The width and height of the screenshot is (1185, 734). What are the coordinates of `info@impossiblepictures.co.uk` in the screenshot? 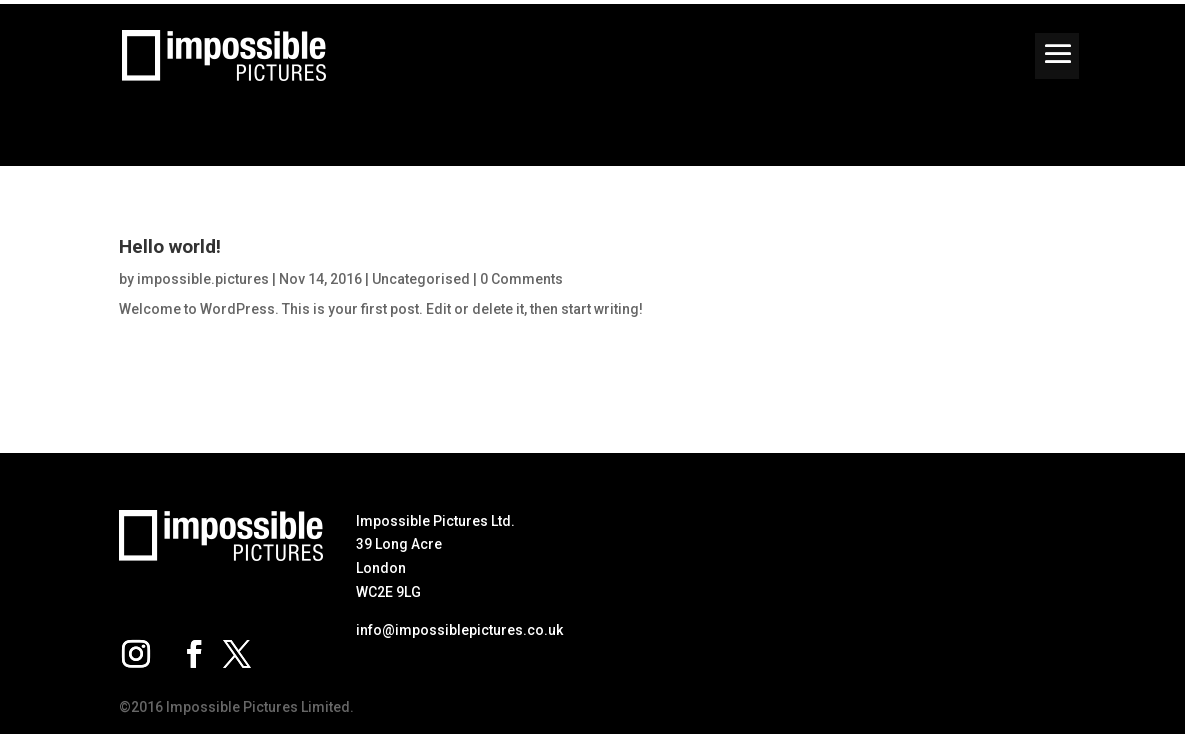 It's located at (459, 630).